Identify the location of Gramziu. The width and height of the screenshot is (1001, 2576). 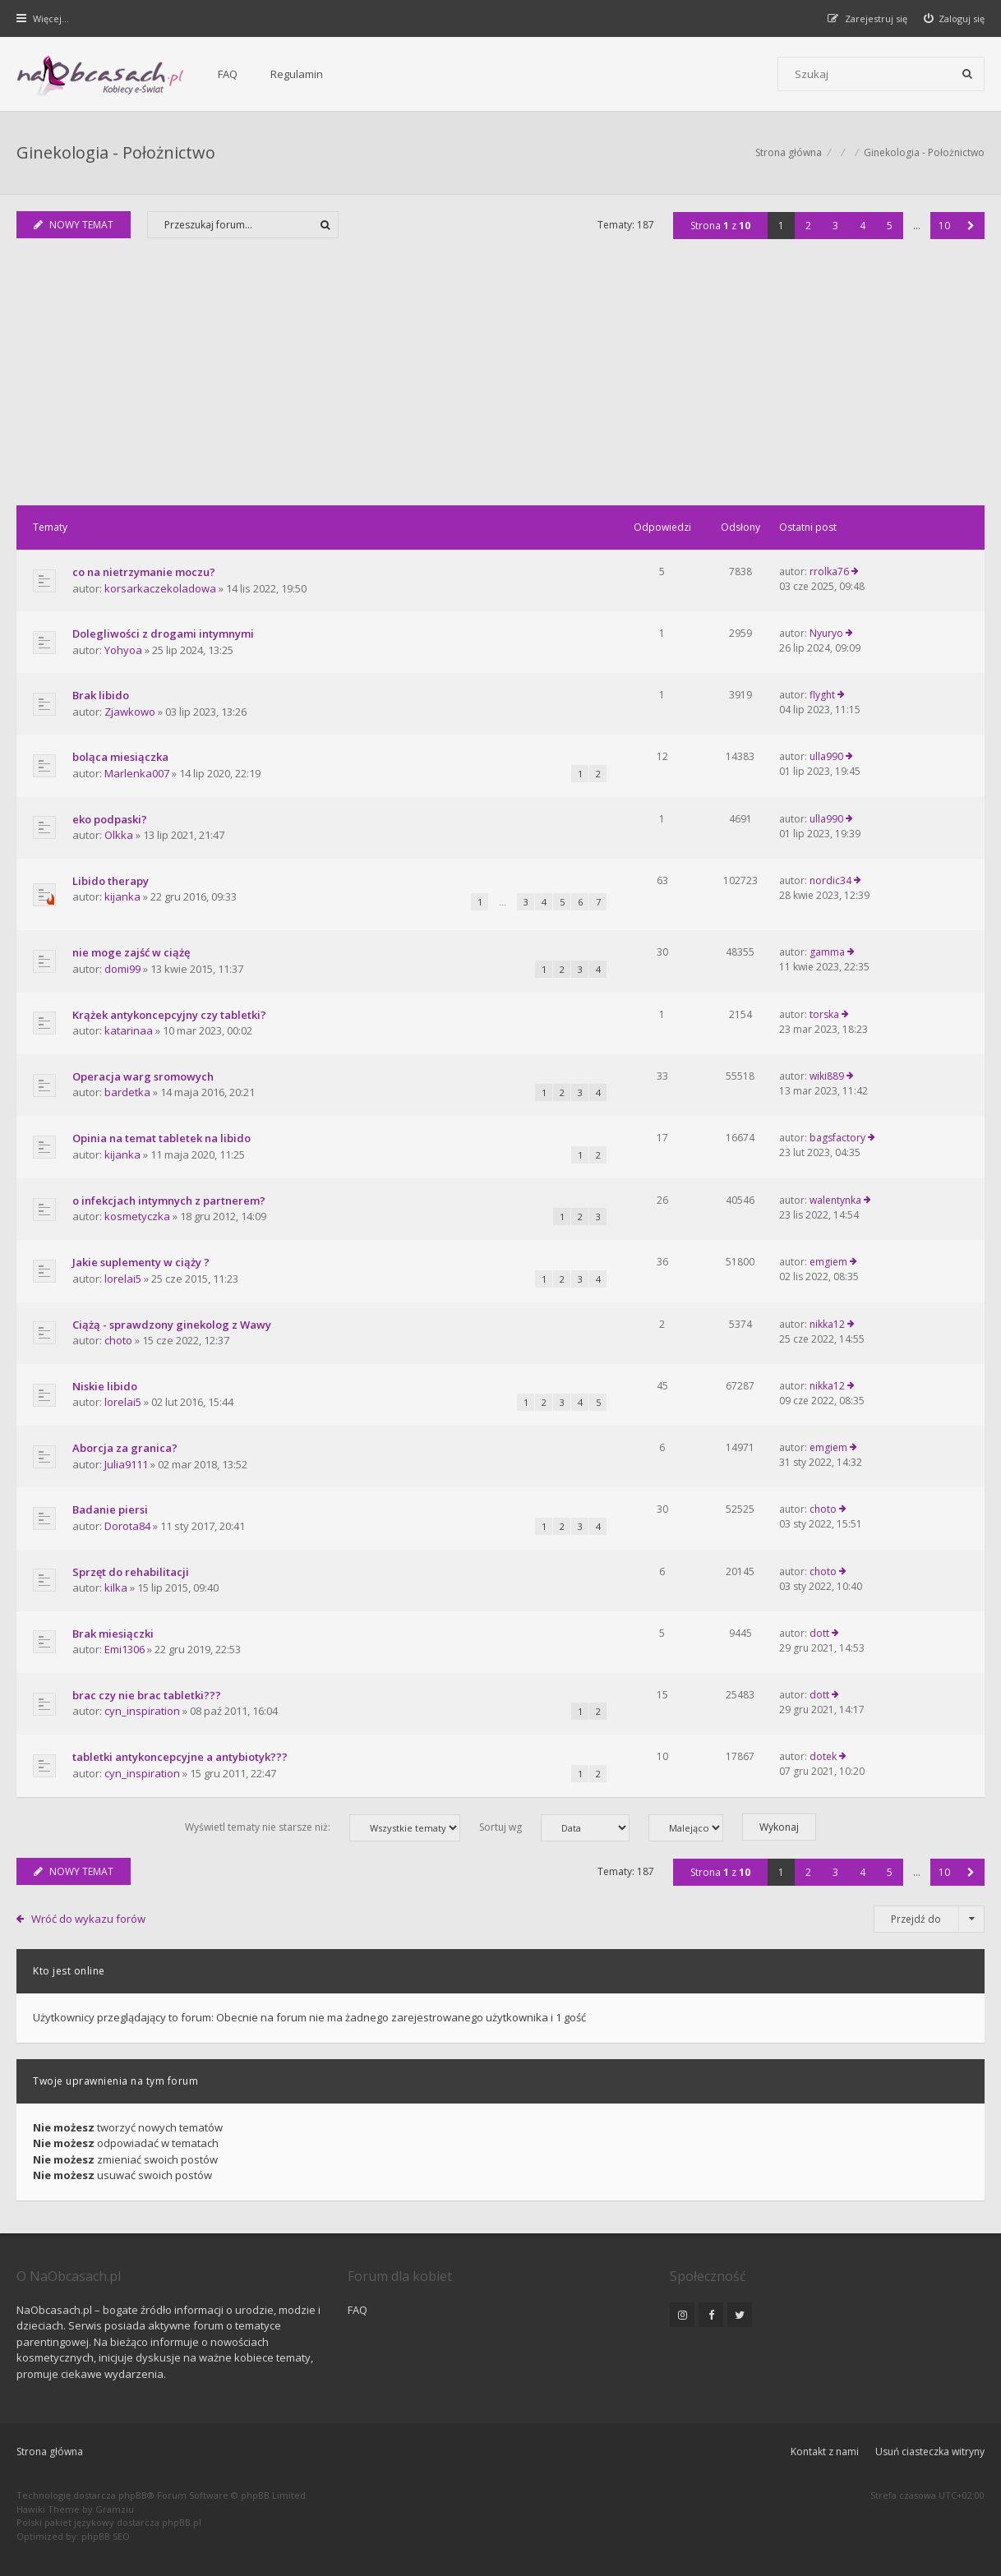
(114, 2509).